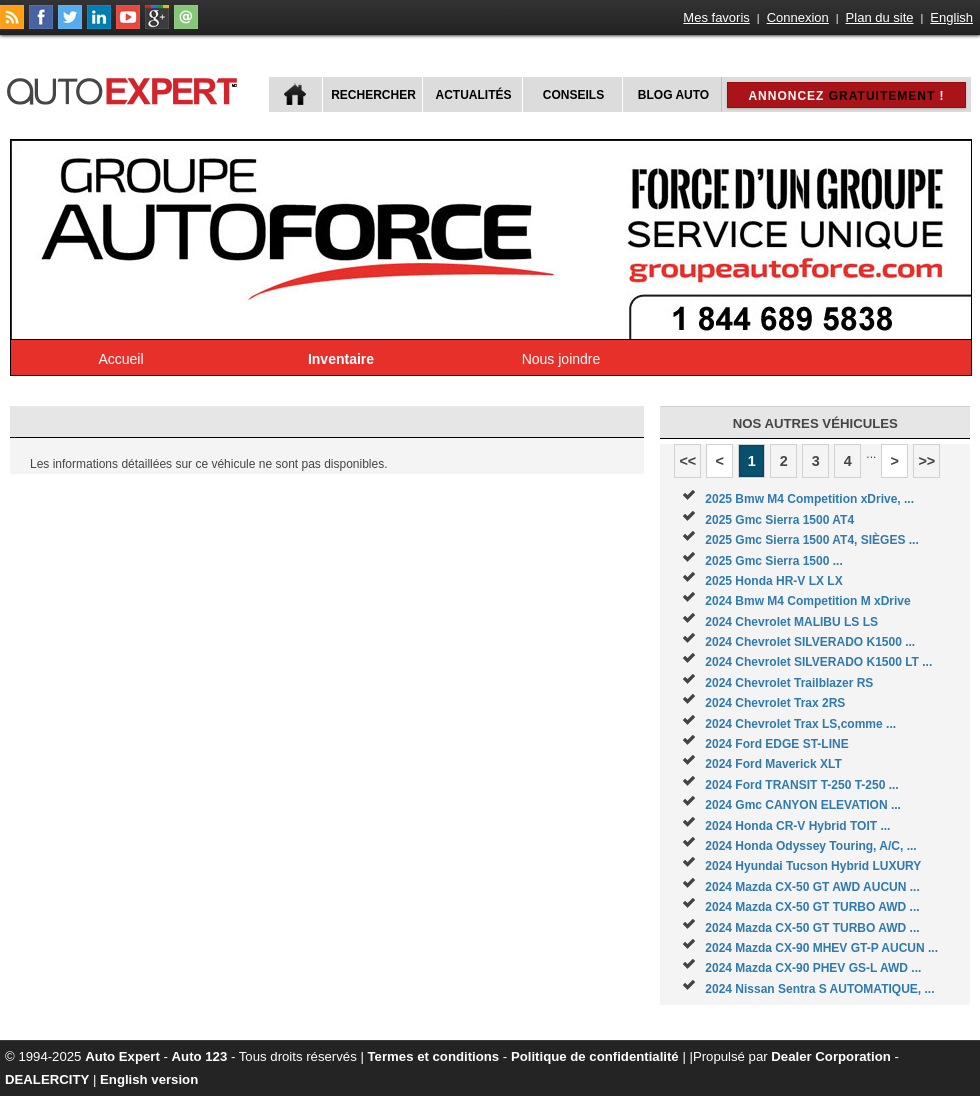 This screenshot has width=980, height=1096. I want to click on 2024 Gmc CANYON ELEVATION ..., so click(803, 805).